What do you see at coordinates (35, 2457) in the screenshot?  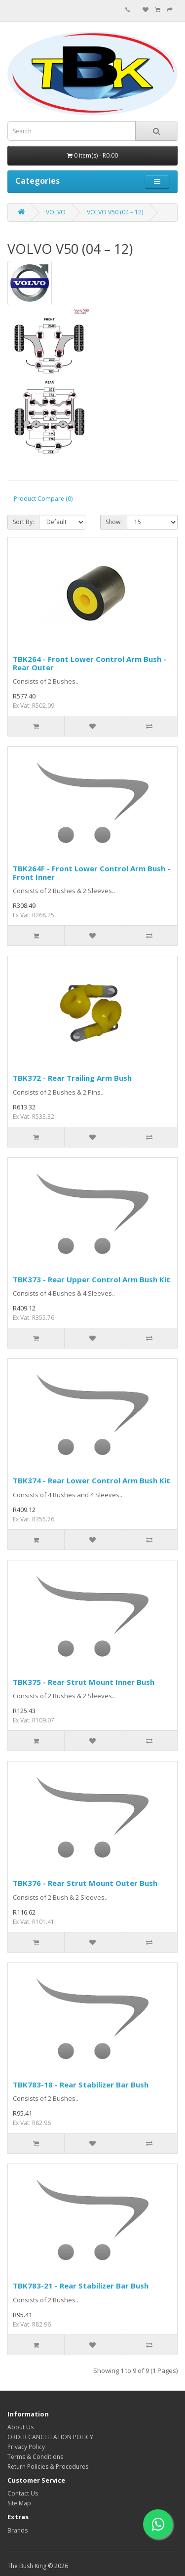 I see `Terms & Conditions` at bounding box center [35, 2457].